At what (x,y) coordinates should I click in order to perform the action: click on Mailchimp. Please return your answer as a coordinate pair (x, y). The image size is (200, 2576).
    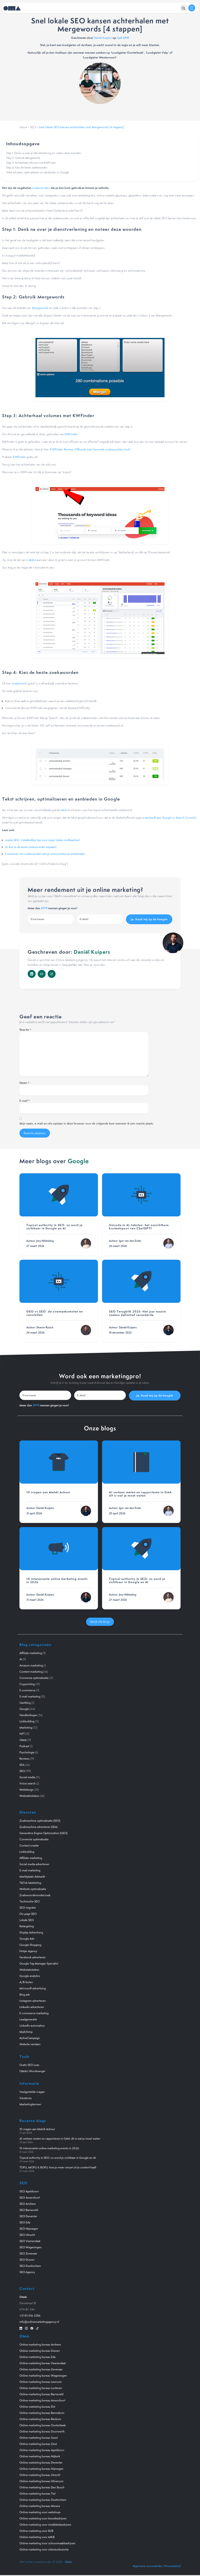
    Looking at the image, I should click on (26, 2031).